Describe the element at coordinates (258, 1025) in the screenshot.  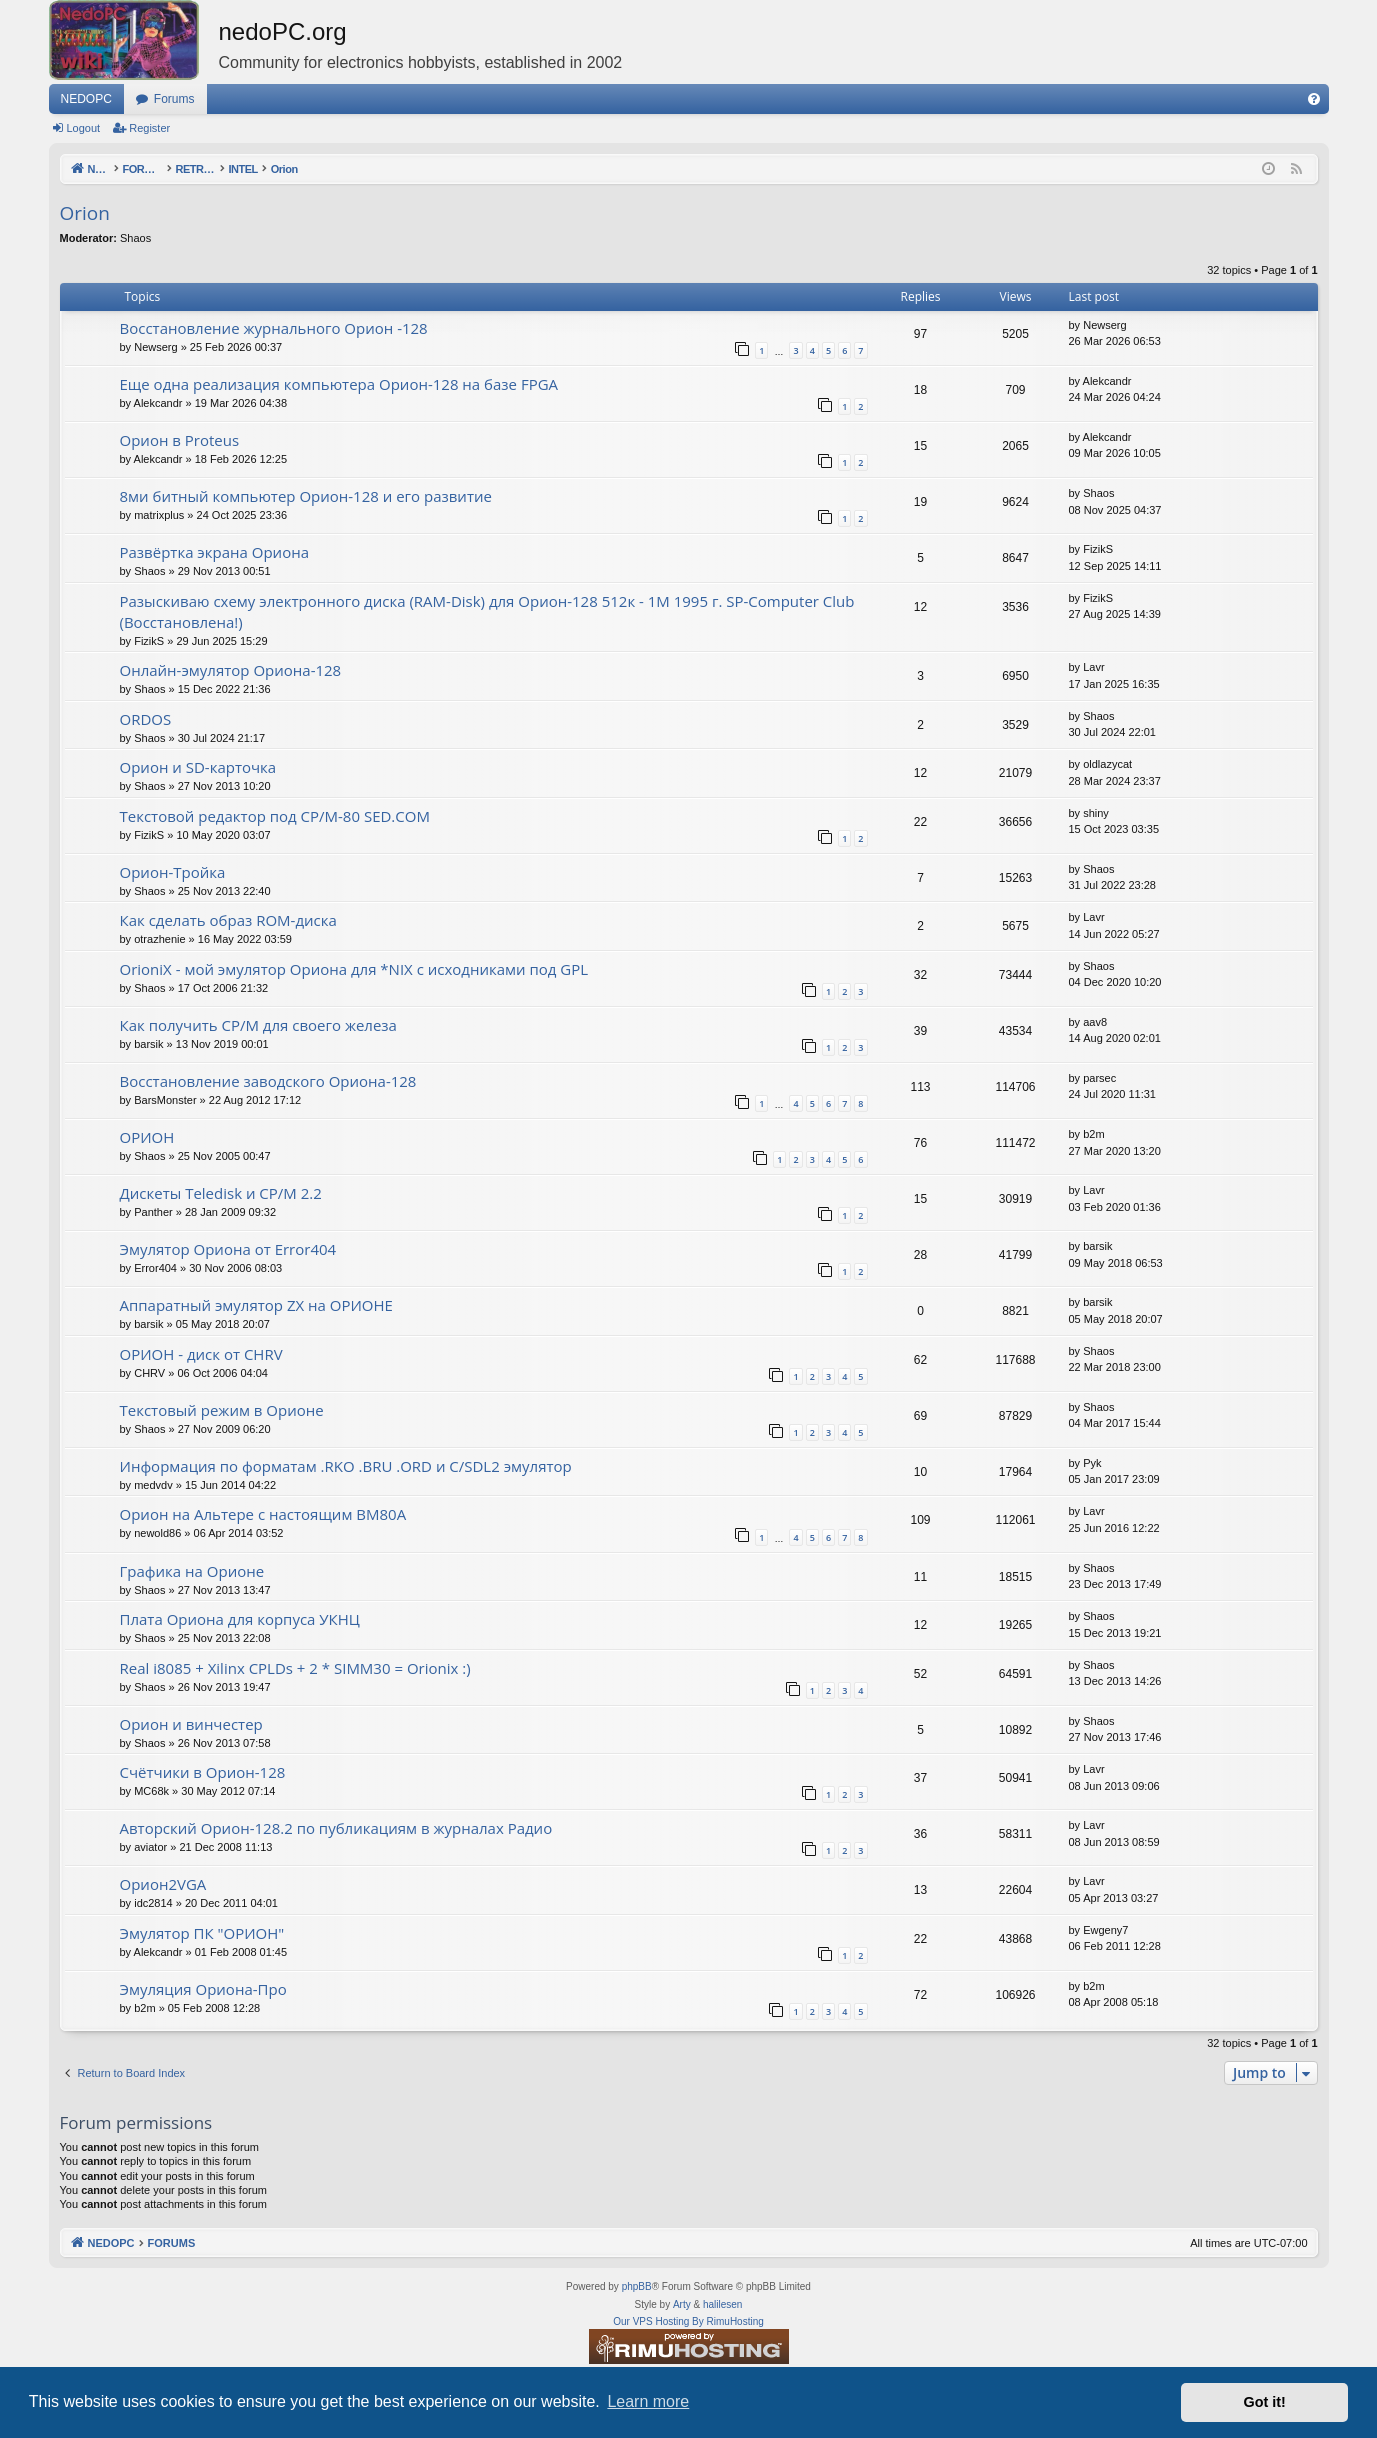
I see `Как получить CP/M для своего железа` at that location.